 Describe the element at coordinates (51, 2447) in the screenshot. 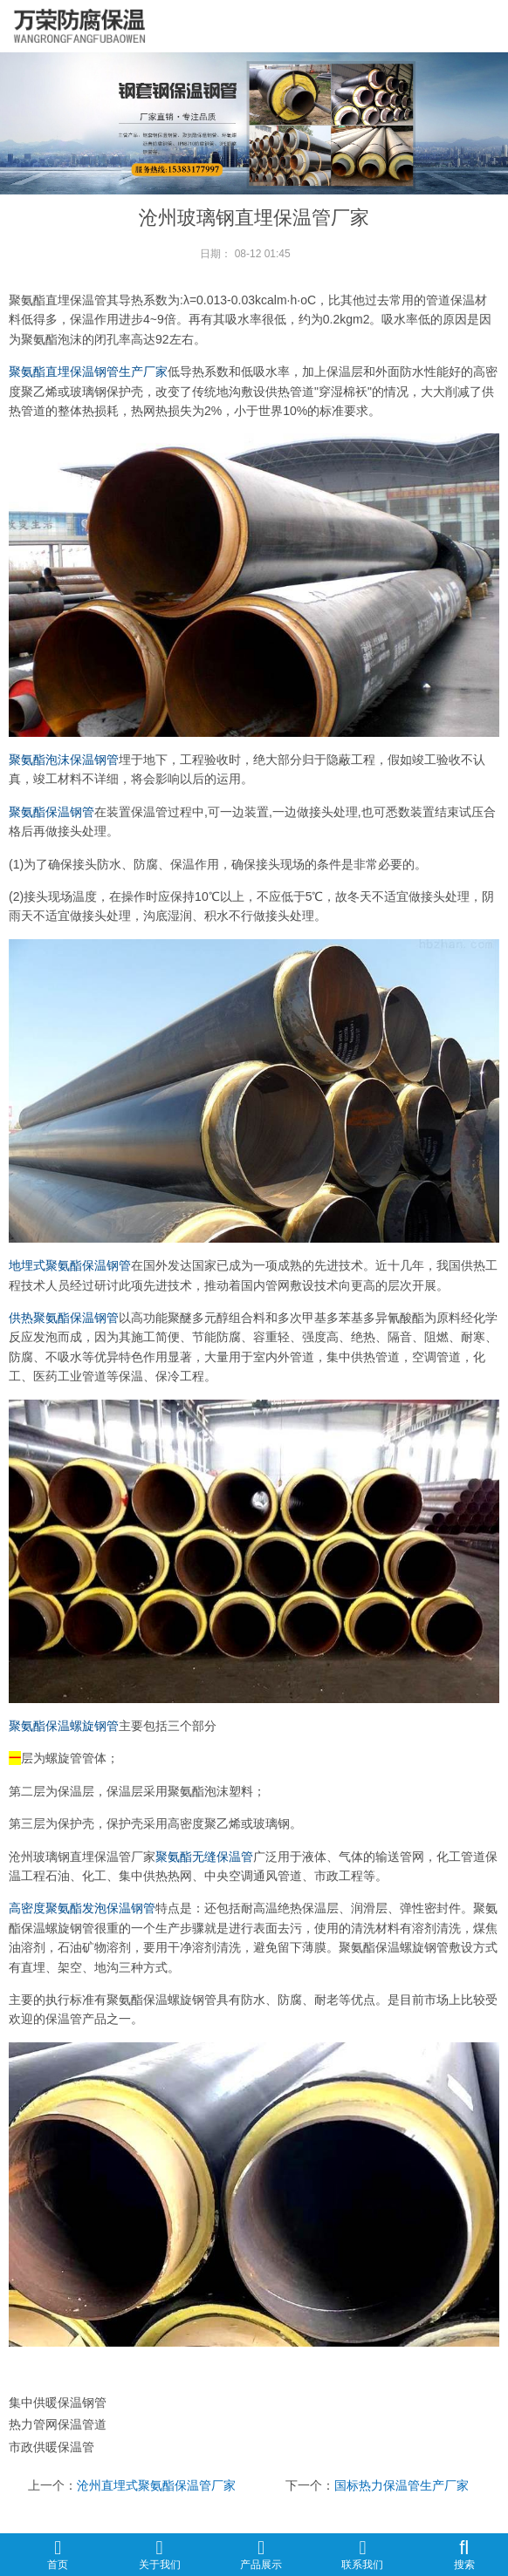

I see `市政供暖保温管` at that location.